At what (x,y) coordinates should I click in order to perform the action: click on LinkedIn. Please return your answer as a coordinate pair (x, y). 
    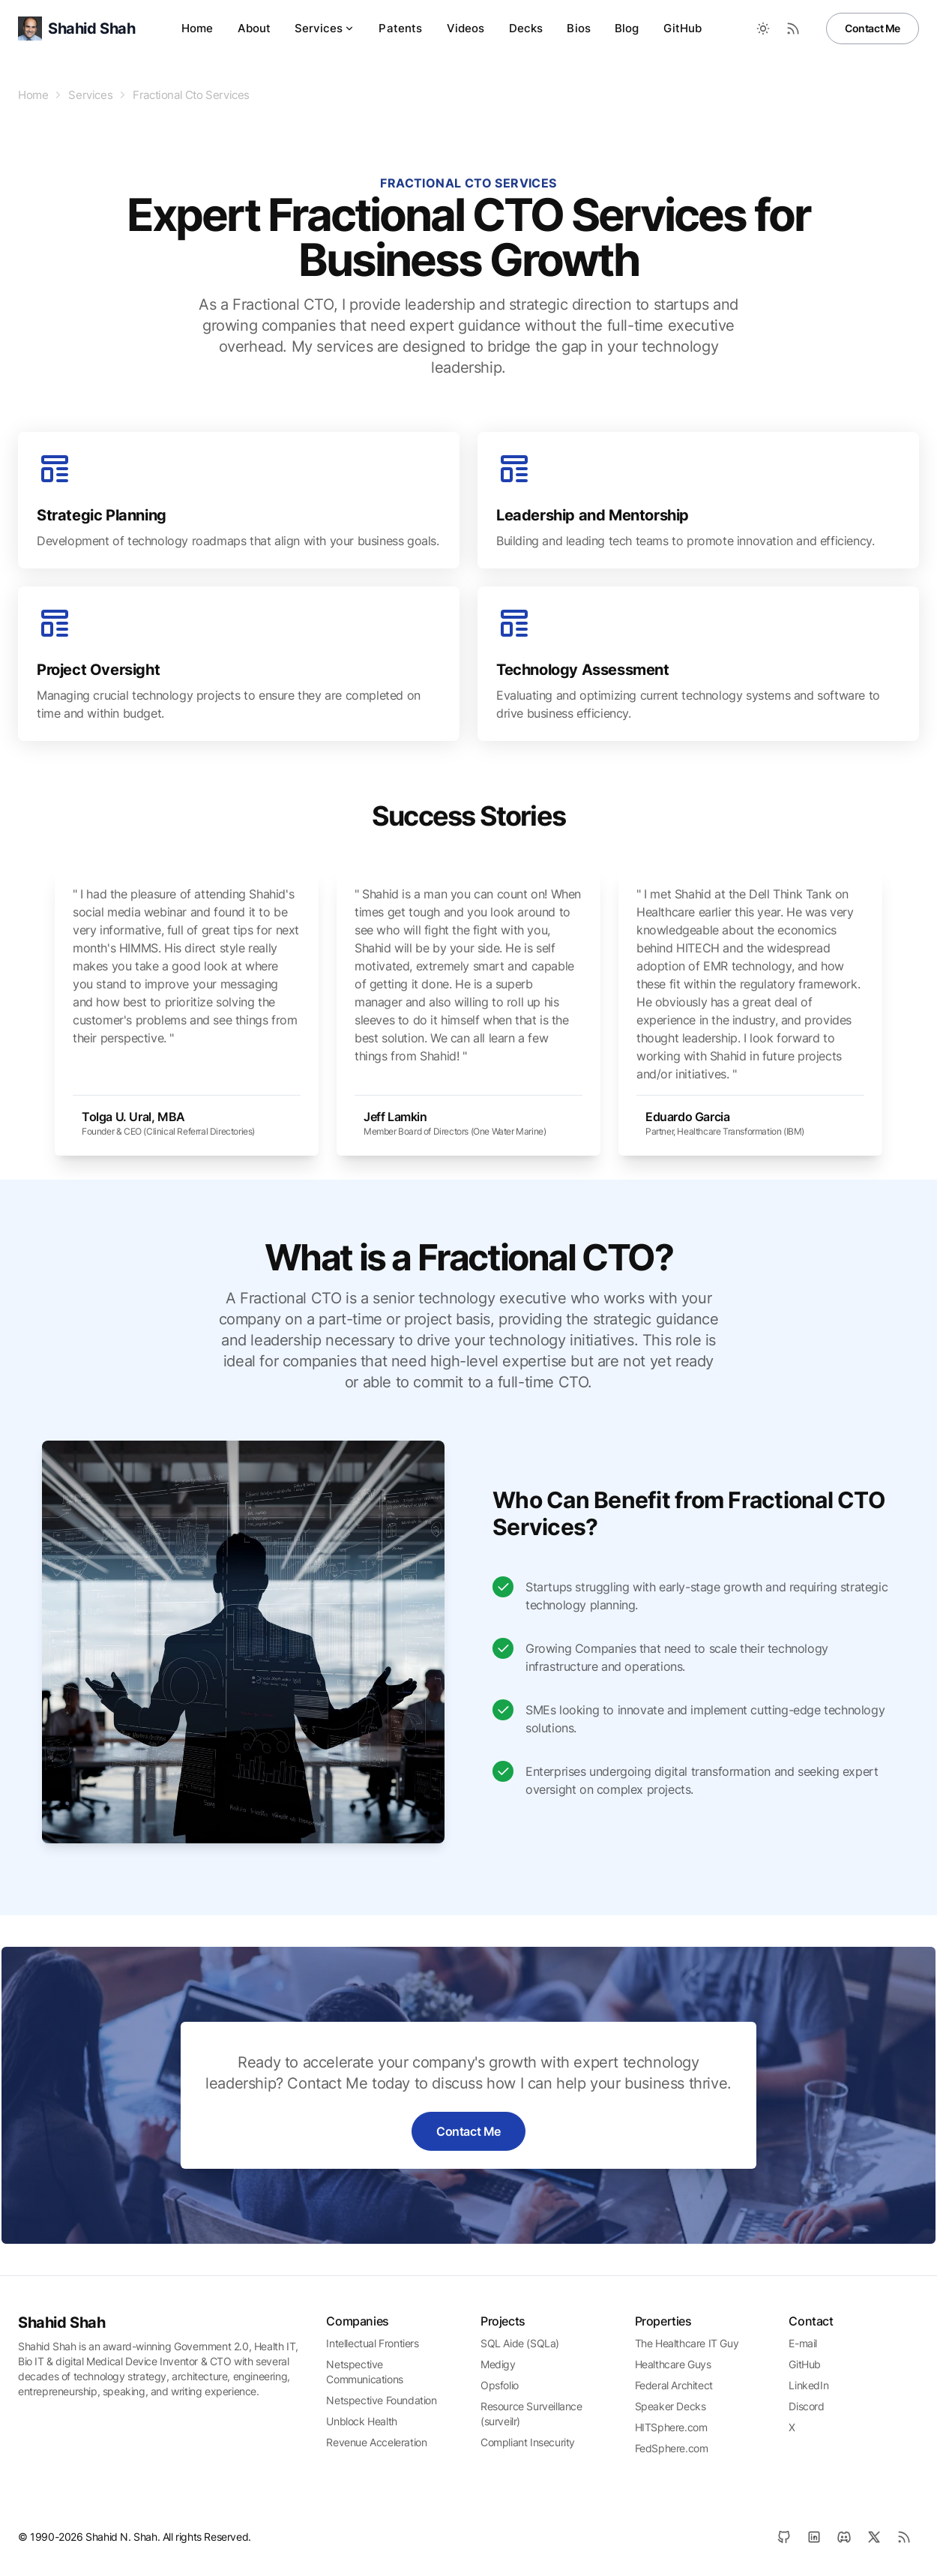
    Looking at the image, I should click on (808, 2385).